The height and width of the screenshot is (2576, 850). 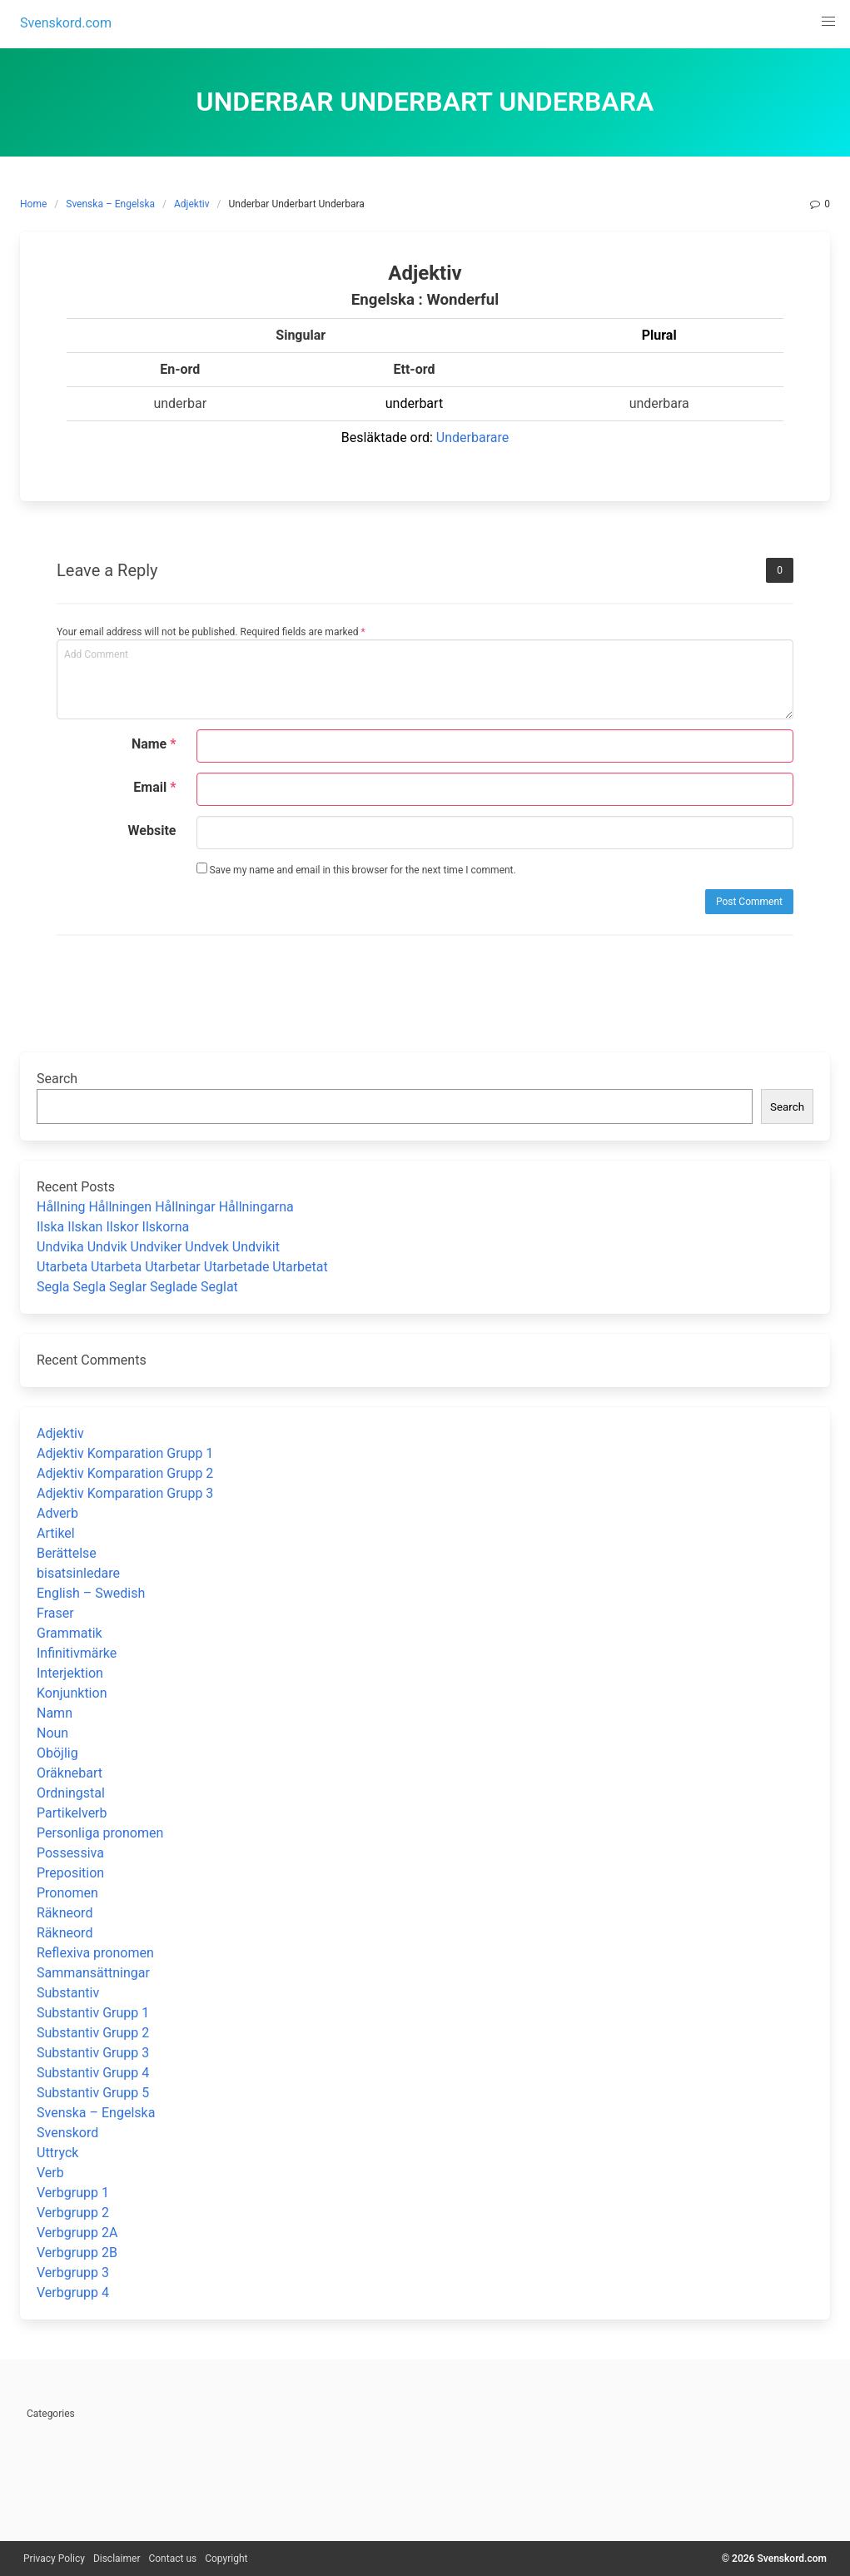 What do you see at coordinates (64, 1913) in the screenshot?
I see `Räkneord` at bounding box center [64, 1913].